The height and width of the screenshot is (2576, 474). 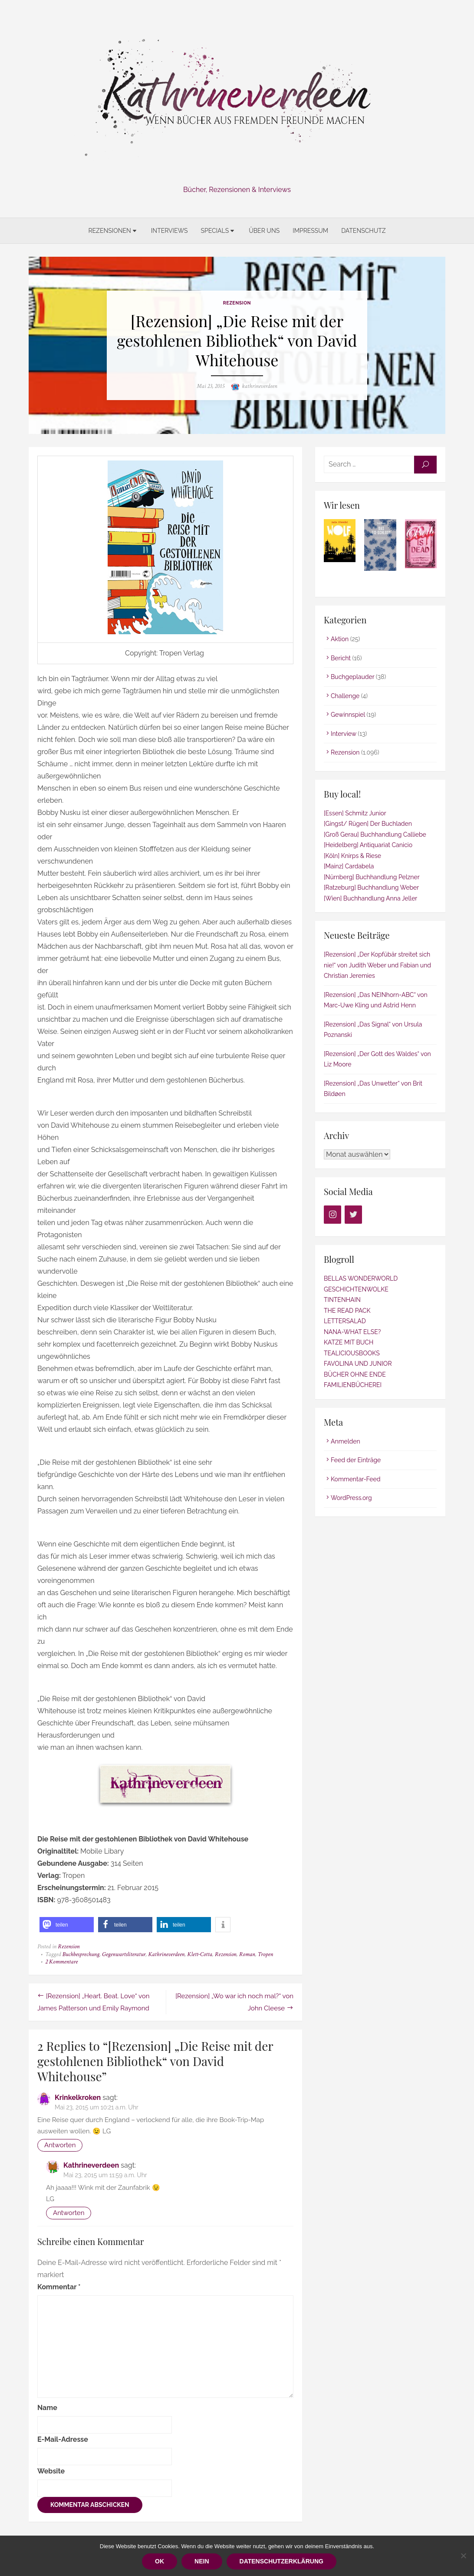 What do you see at coordinates (201, 2561) in the screenshot?
I see `Nein` at bounding box center [201, 2561].